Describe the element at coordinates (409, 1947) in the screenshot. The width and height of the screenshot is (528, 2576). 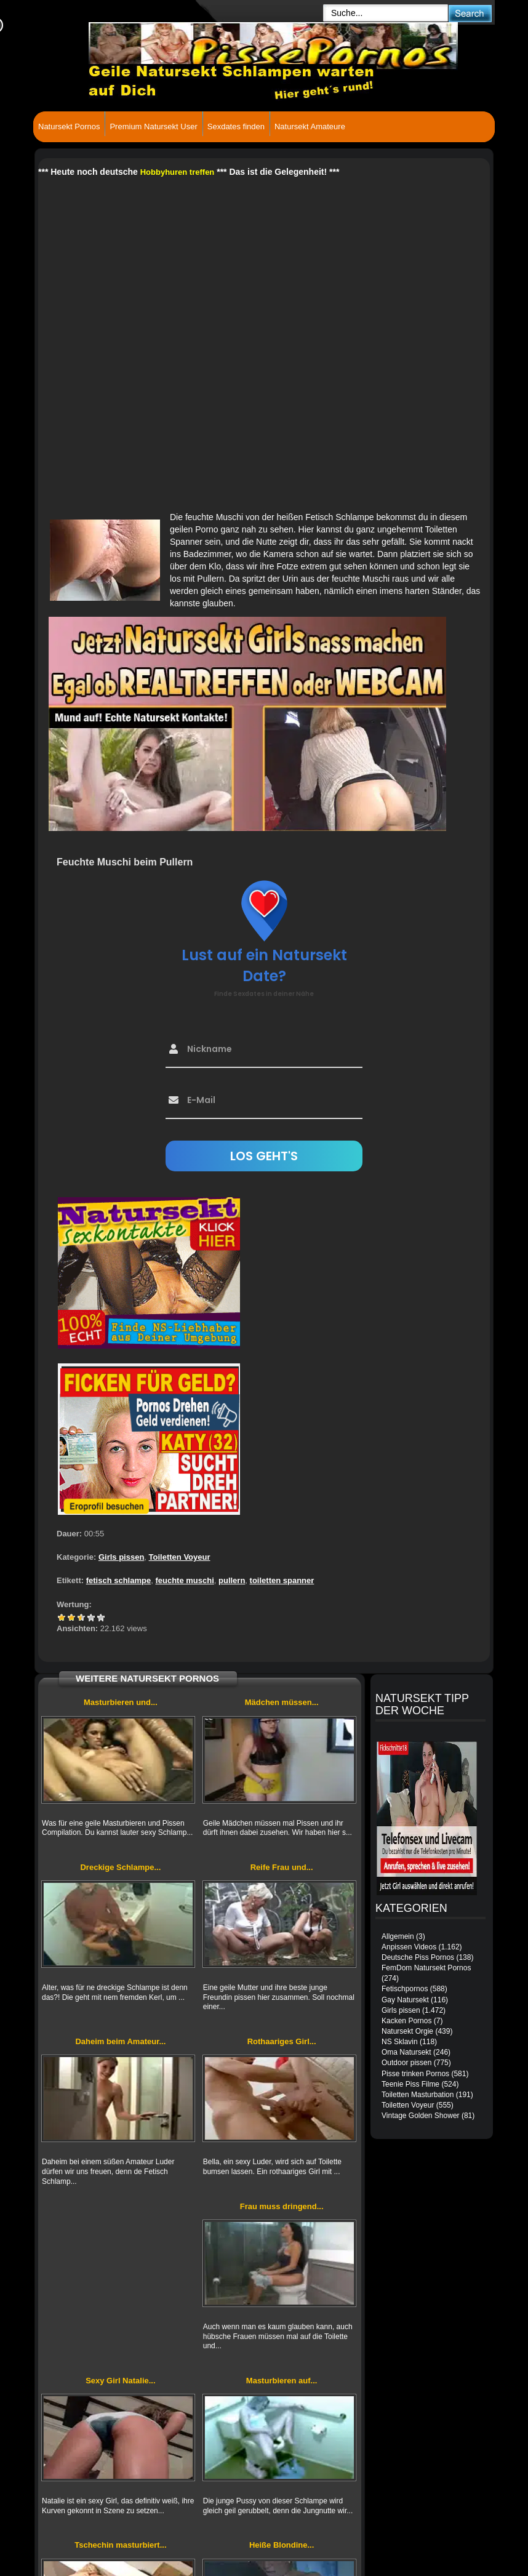
I see `Anpissen Videos` at that location.